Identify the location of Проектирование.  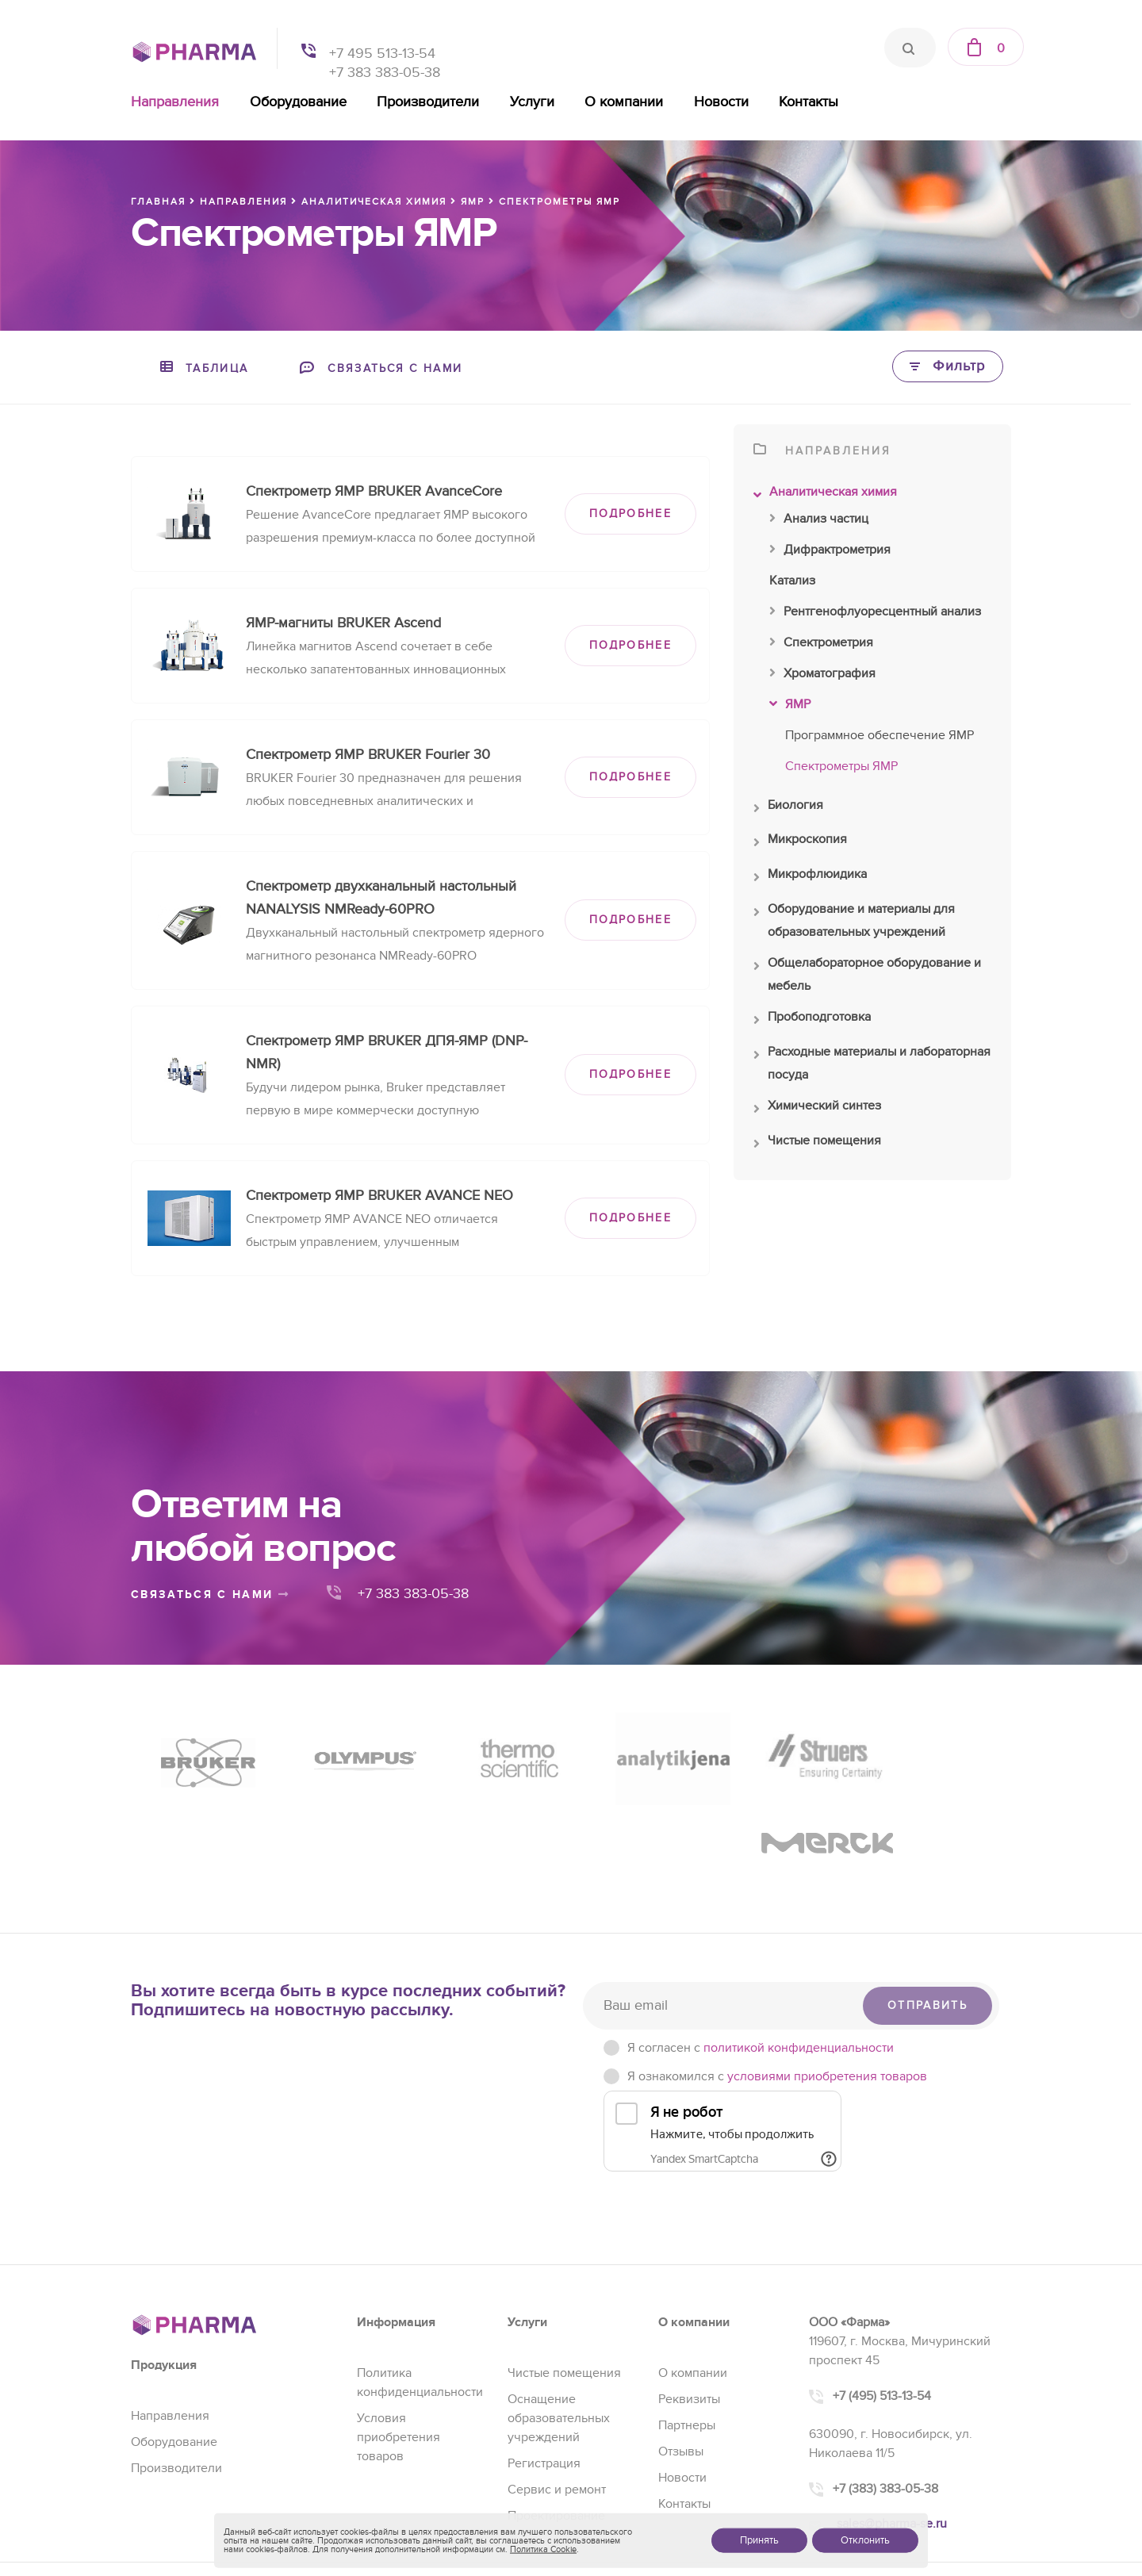
(556, 2426).